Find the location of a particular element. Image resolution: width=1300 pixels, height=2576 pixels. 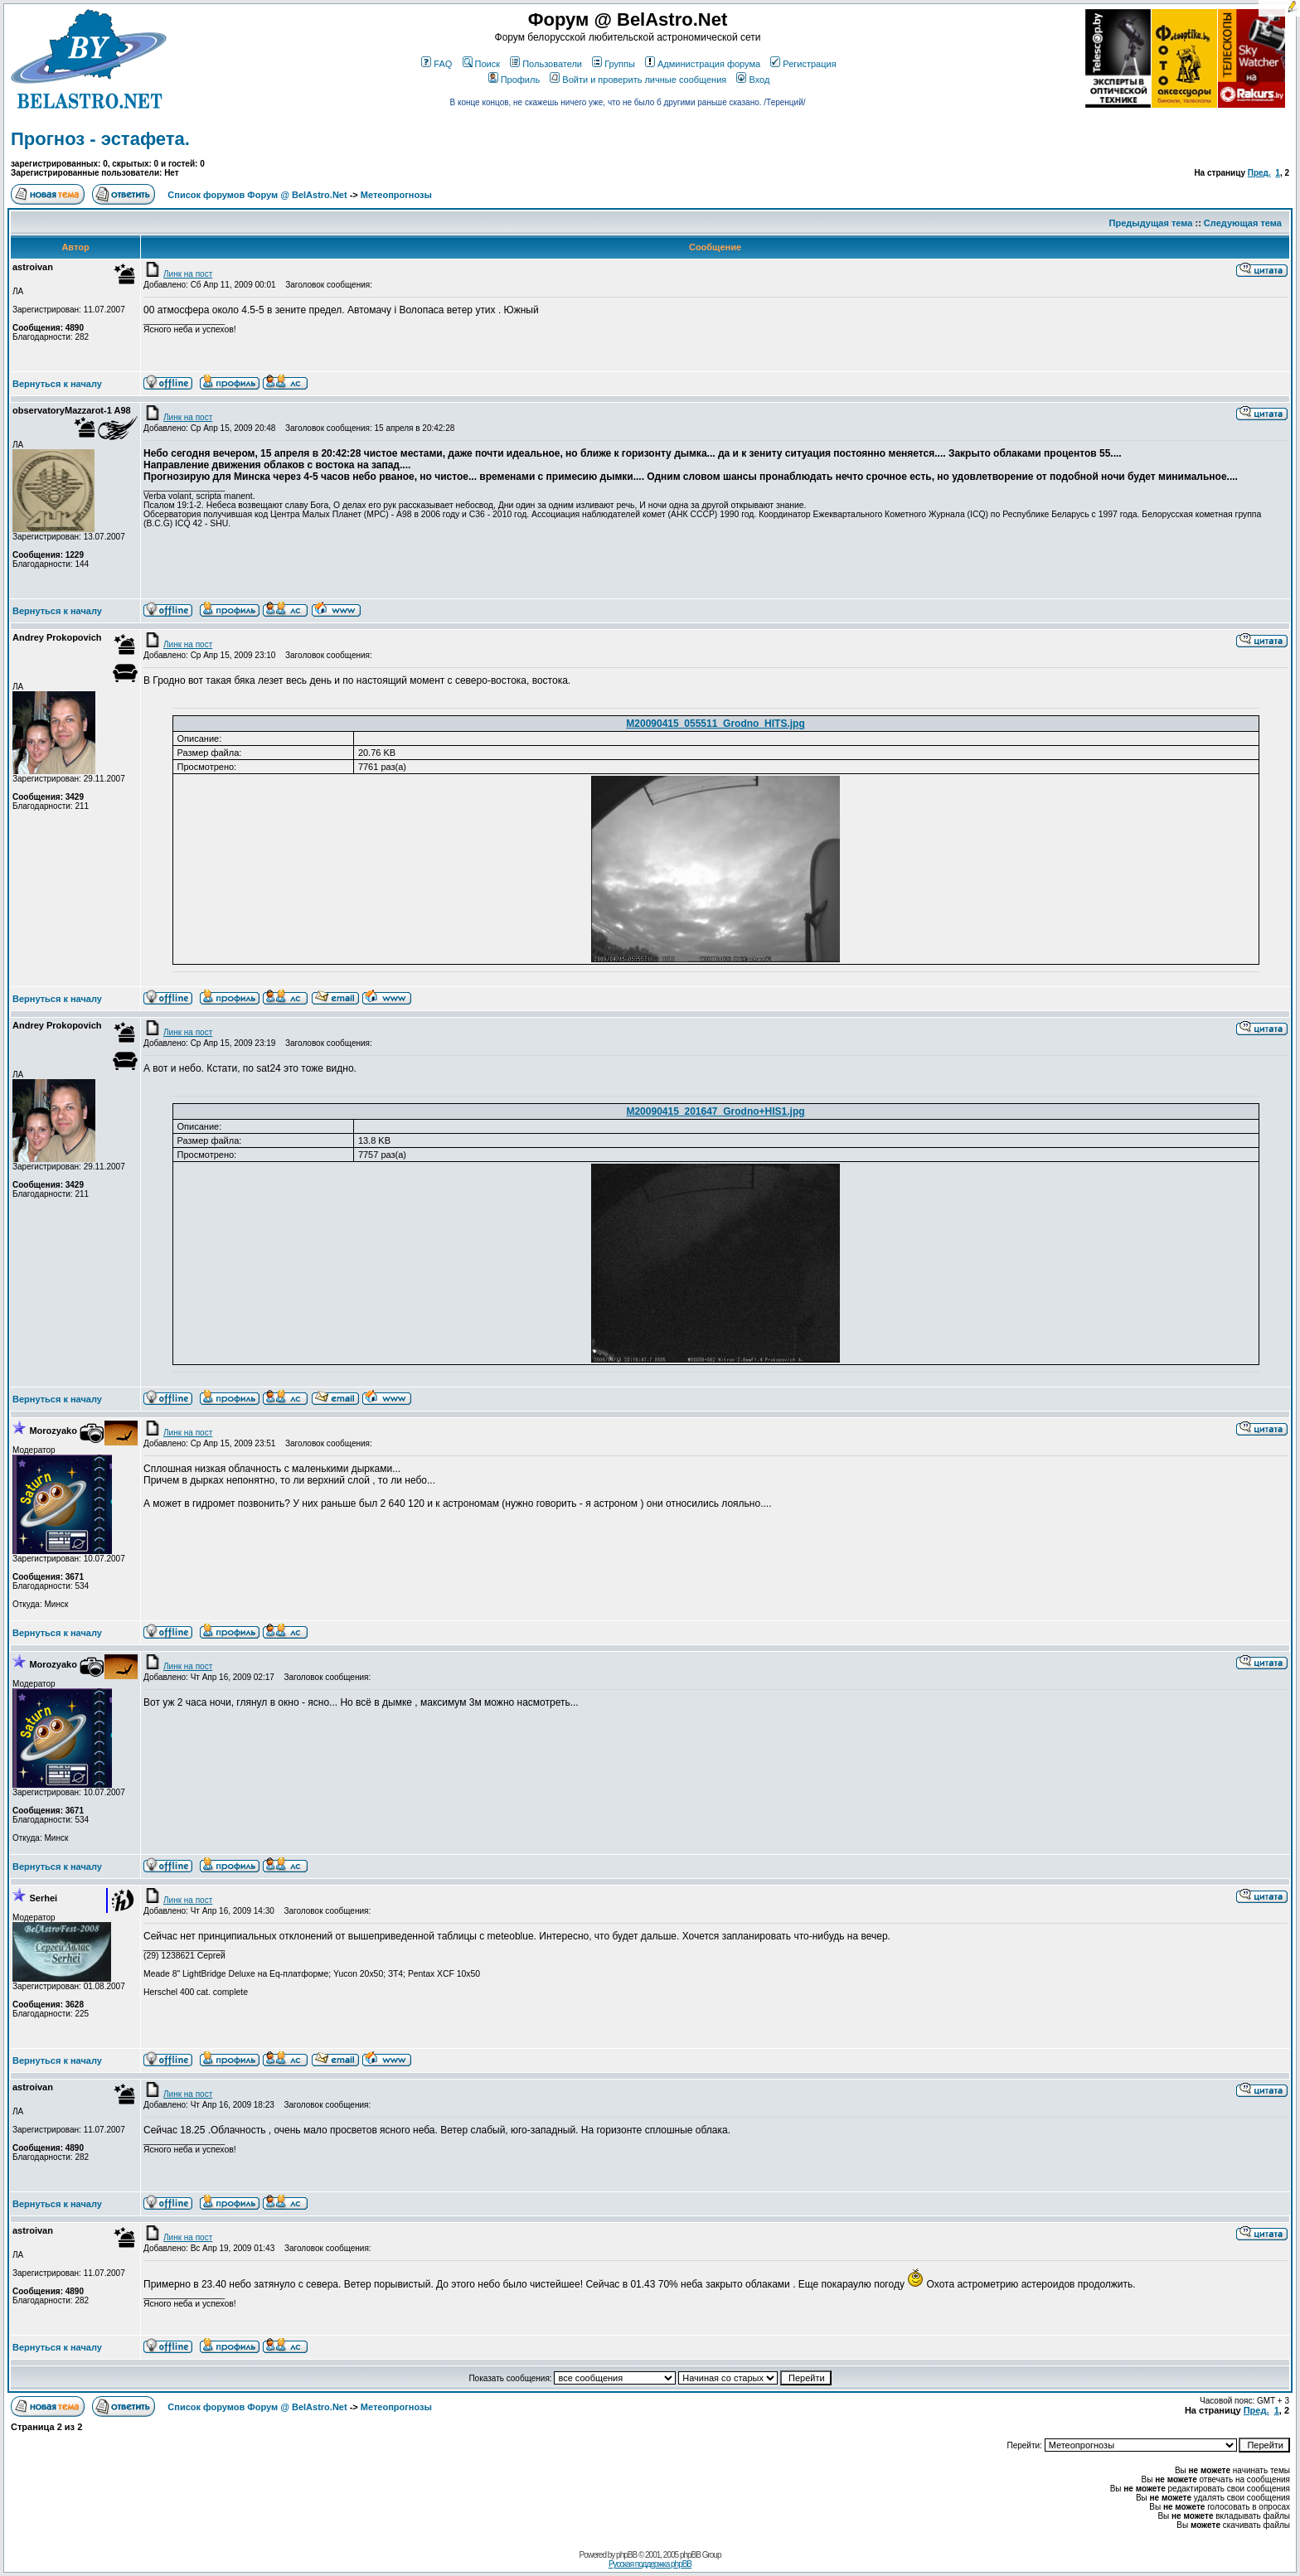

phpBB is located at coordinates (626, 2554).